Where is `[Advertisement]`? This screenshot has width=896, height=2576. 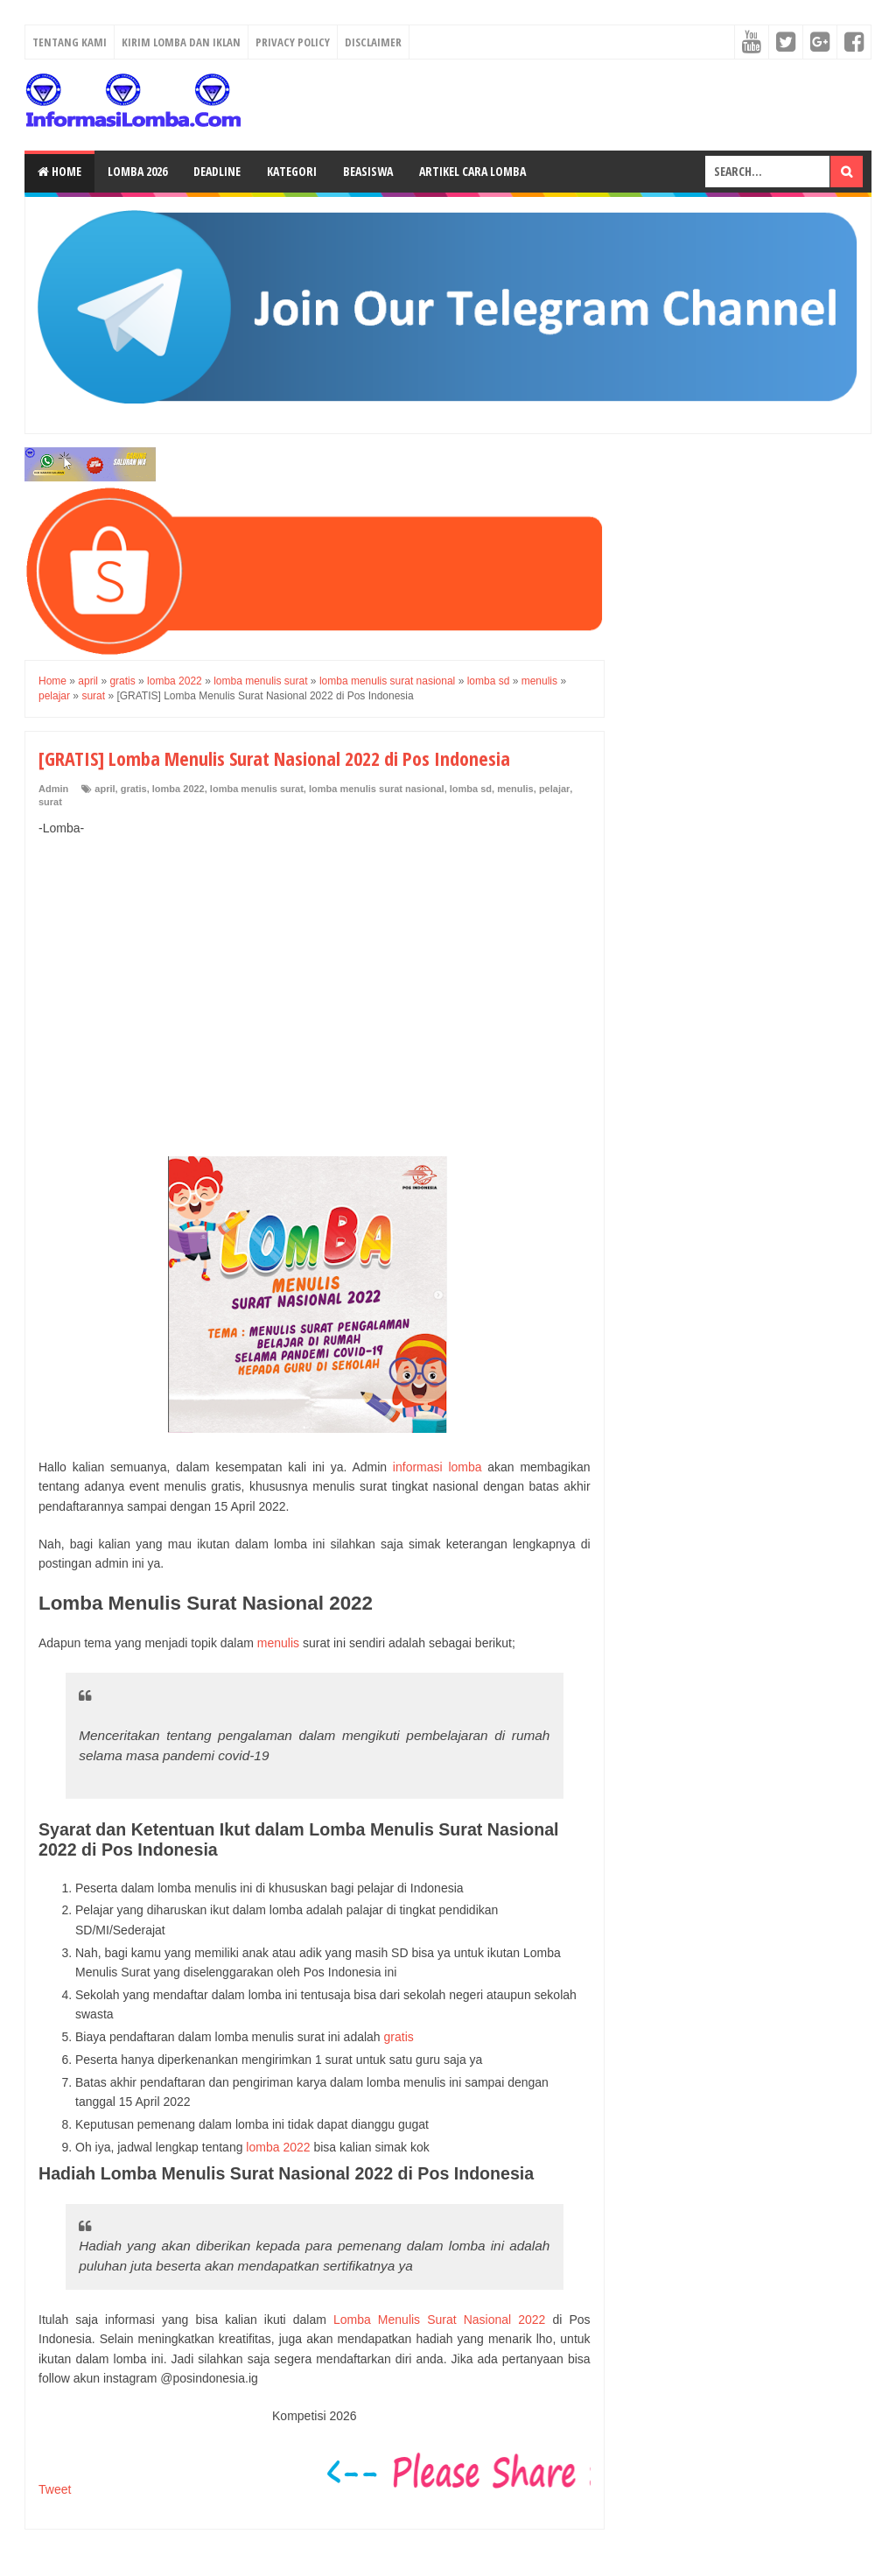 [Advertisement] is located at coordinates (314, 977).